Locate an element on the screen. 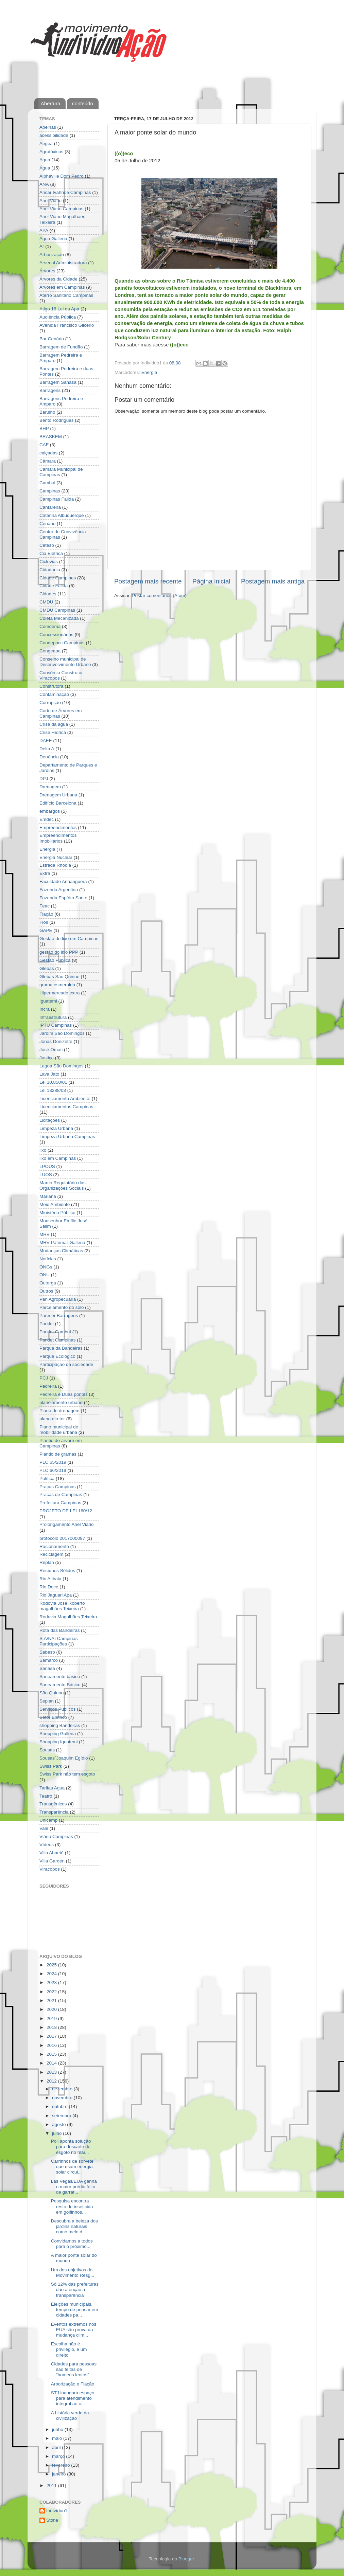 The image size is (344, 2576). Las Vegas/EUA ganha o maior prédio feito de garraf... is located at coordinates (74, 2187).